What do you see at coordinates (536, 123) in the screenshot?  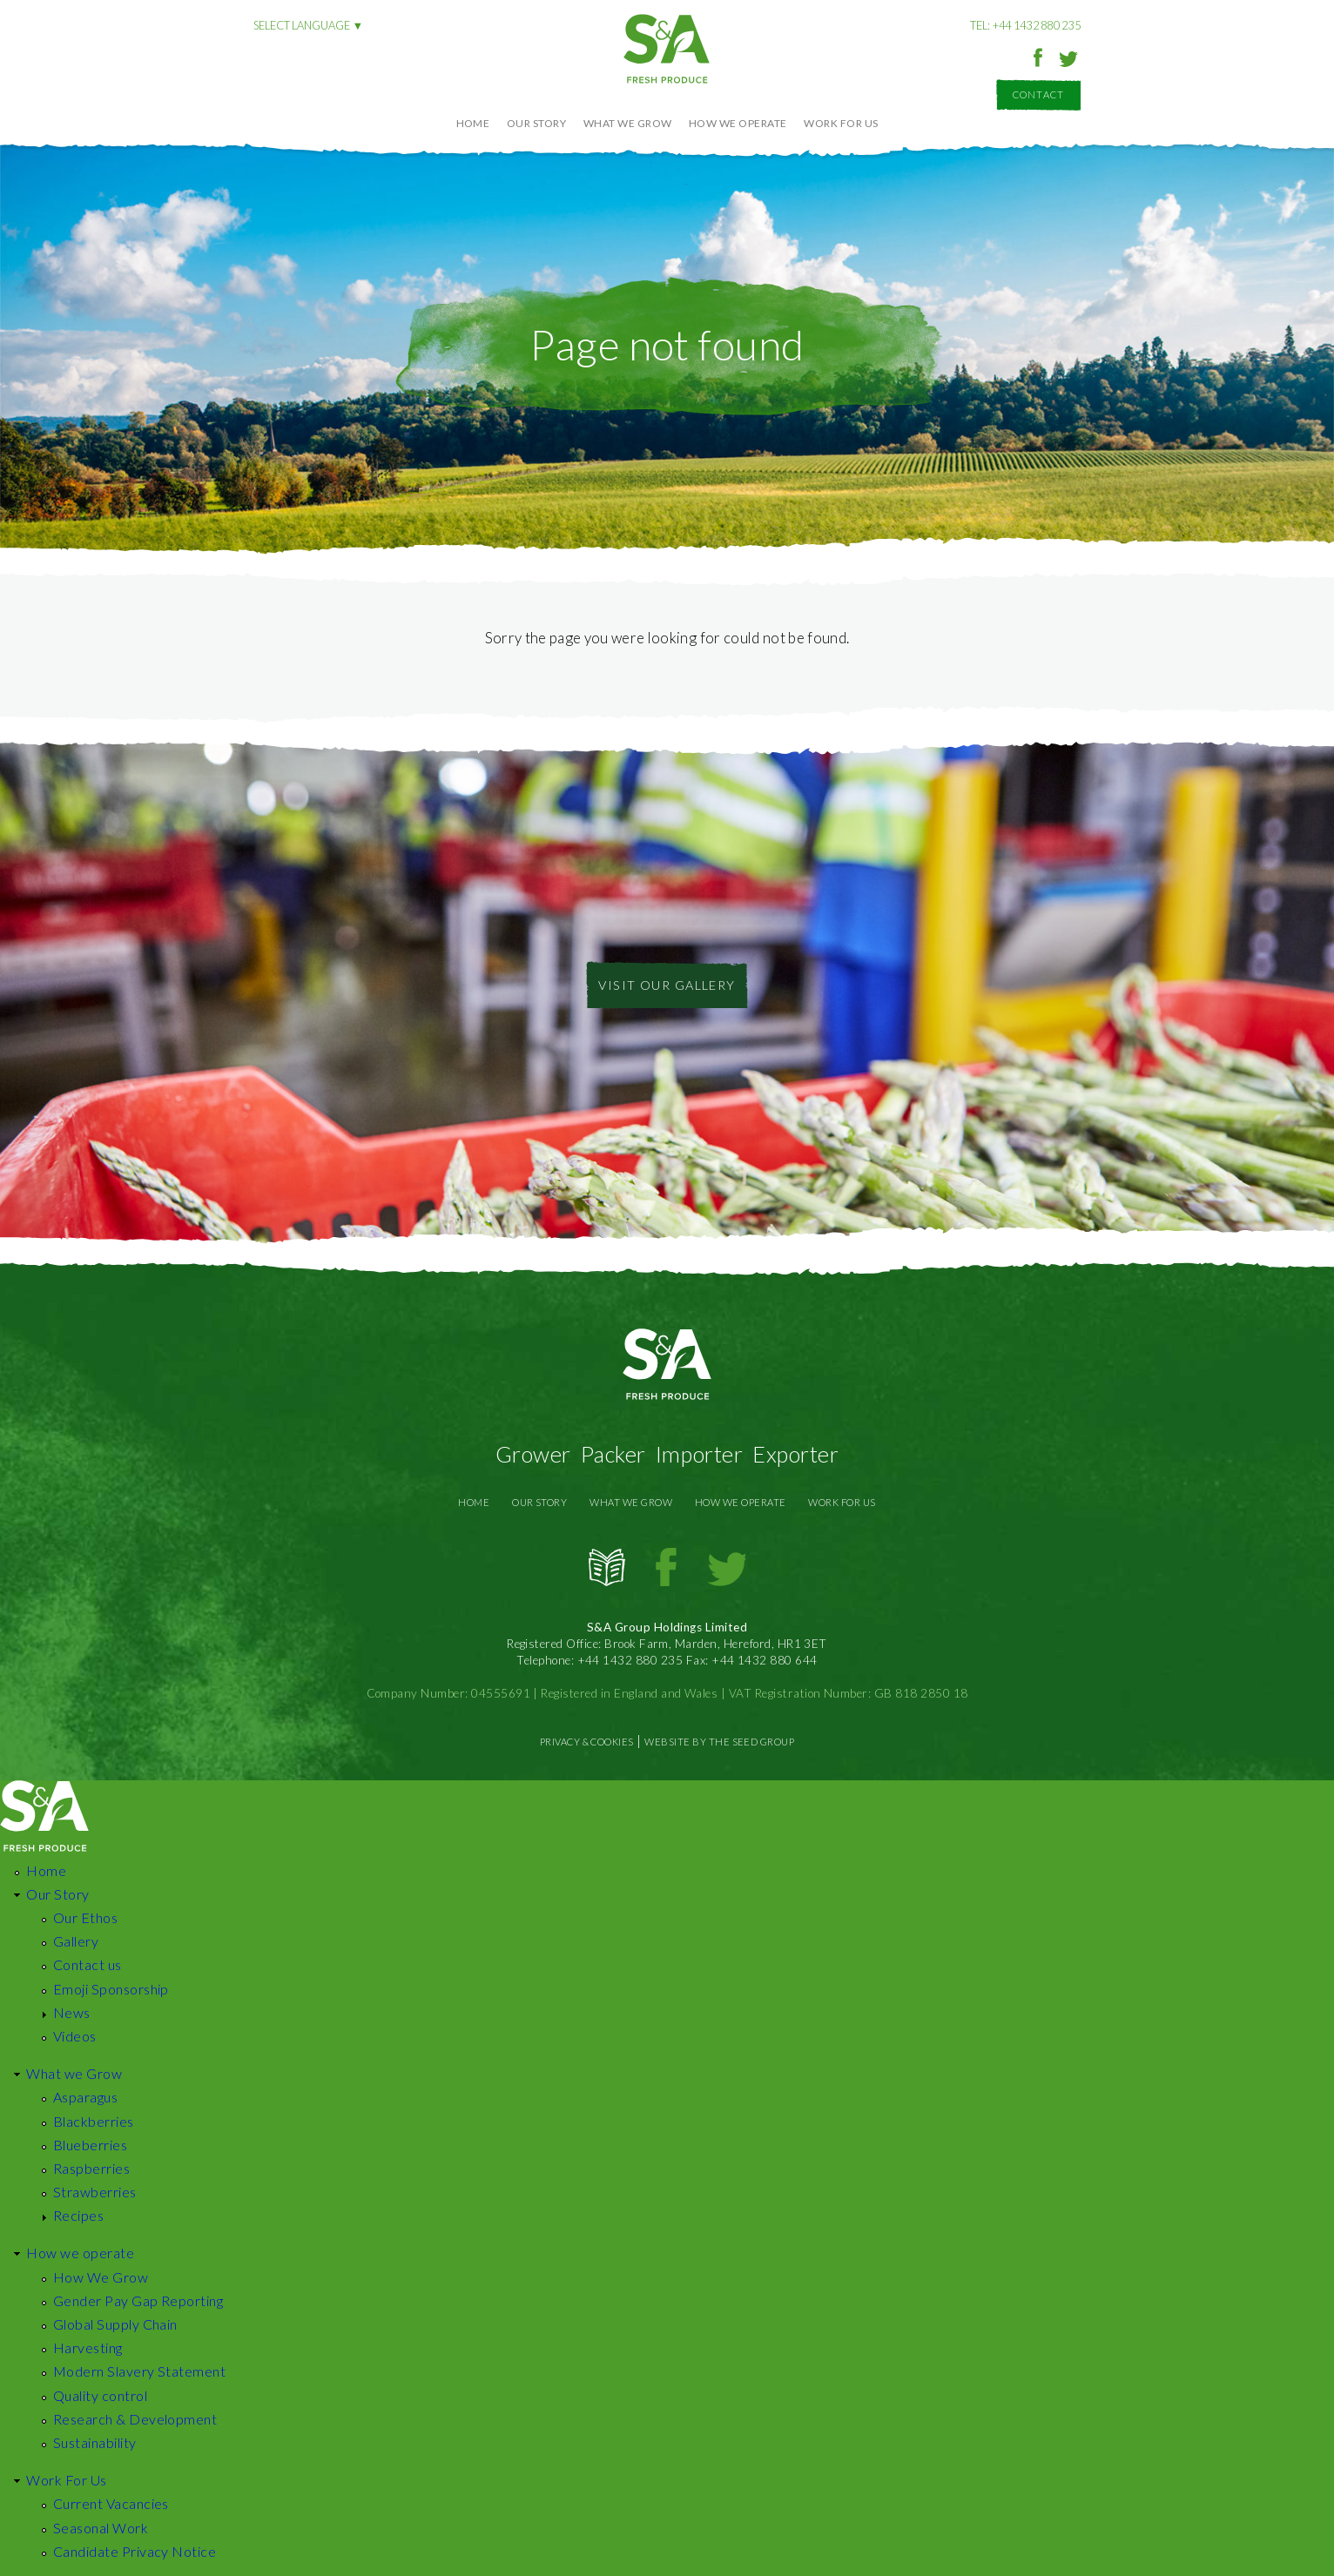 I see `Our Story` at bounding box center [536, 123].